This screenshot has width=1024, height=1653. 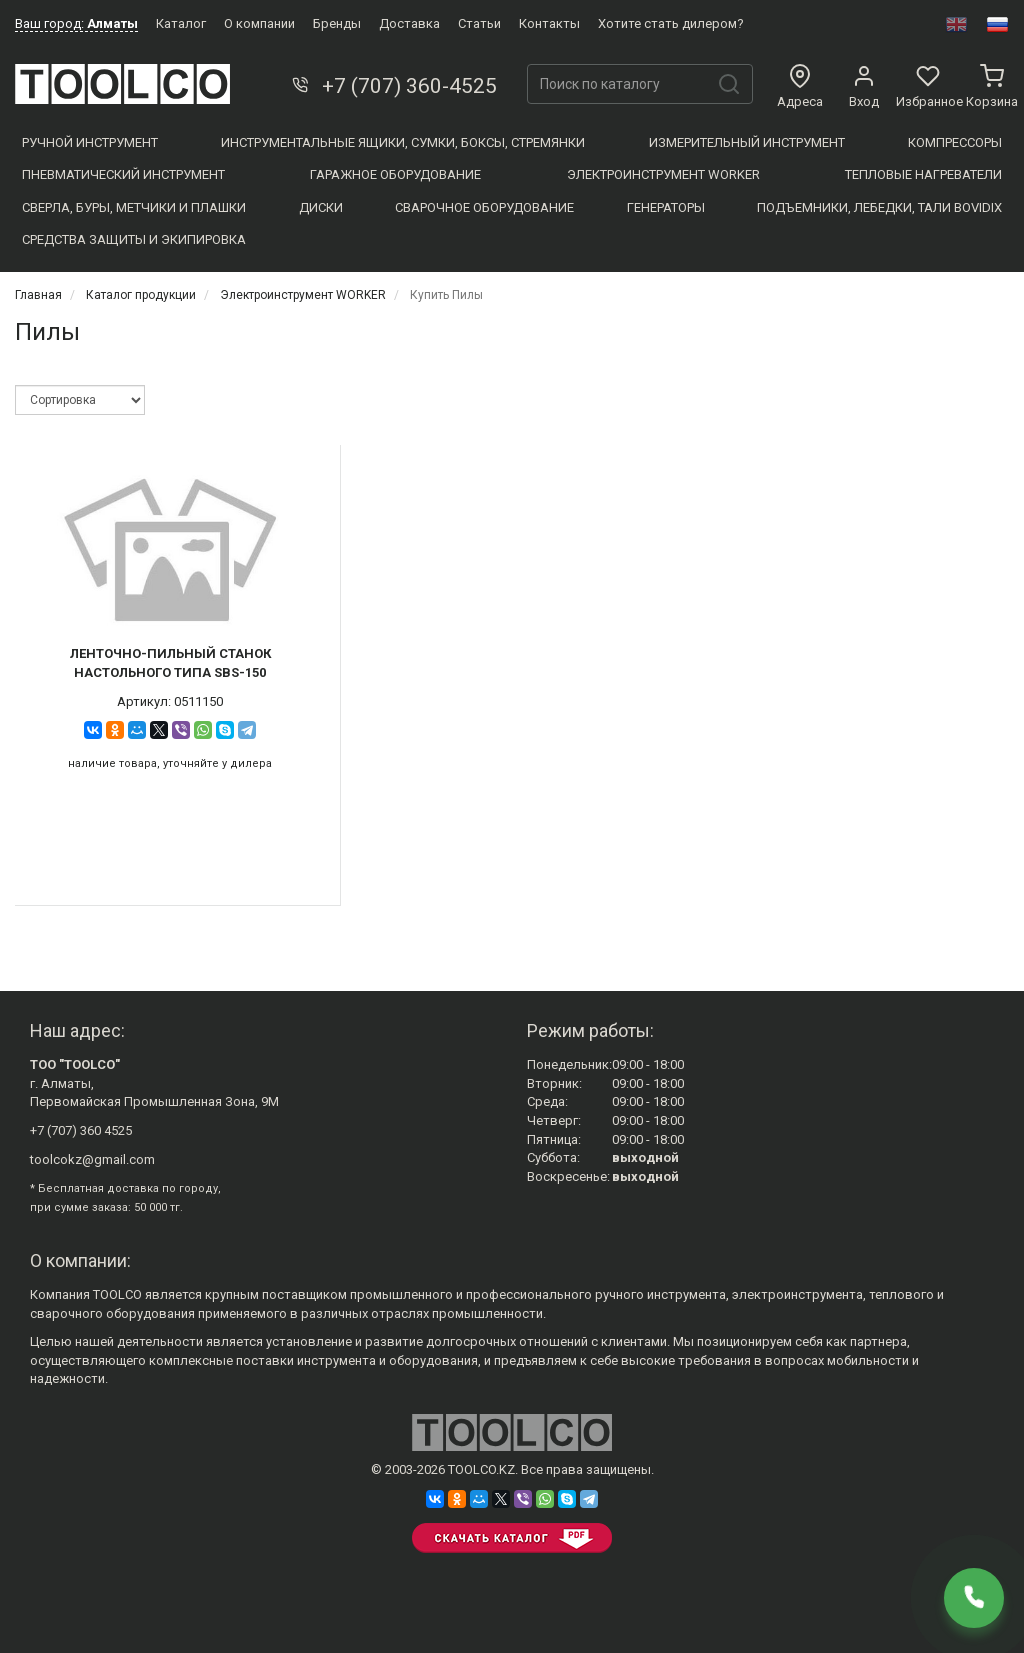 What do you see at coordinates (484, 207) in the screenshot?
I see `Сварочное оборудование` at bounding box center [484, 207].